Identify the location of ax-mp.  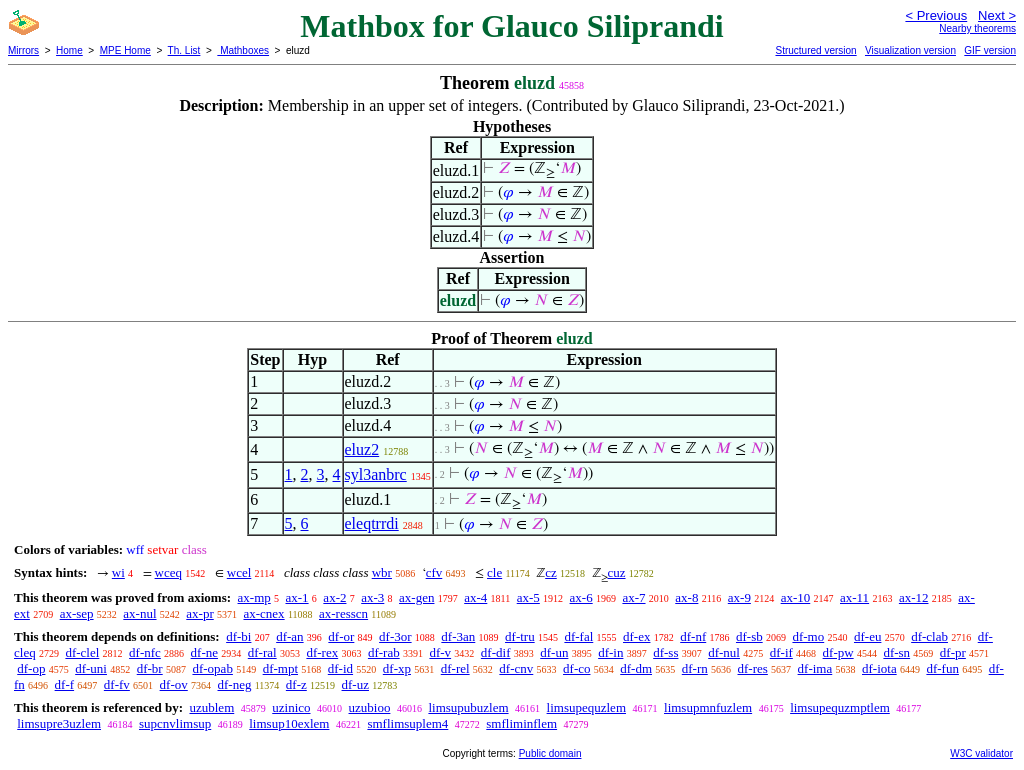
(254, 597).